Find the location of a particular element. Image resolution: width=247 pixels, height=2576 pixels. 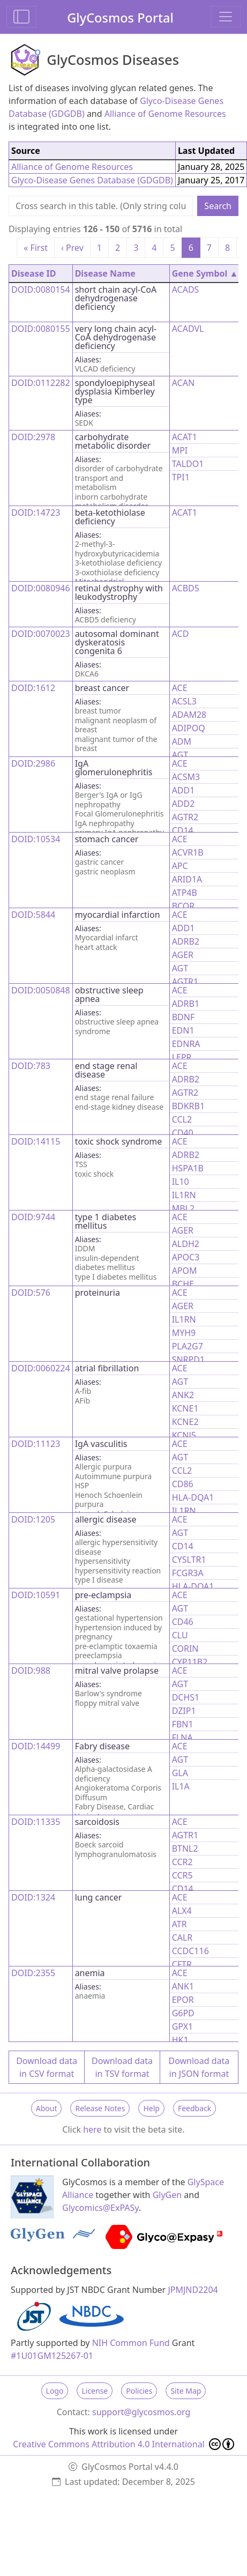

ACD is located at coordinates (180, 634).